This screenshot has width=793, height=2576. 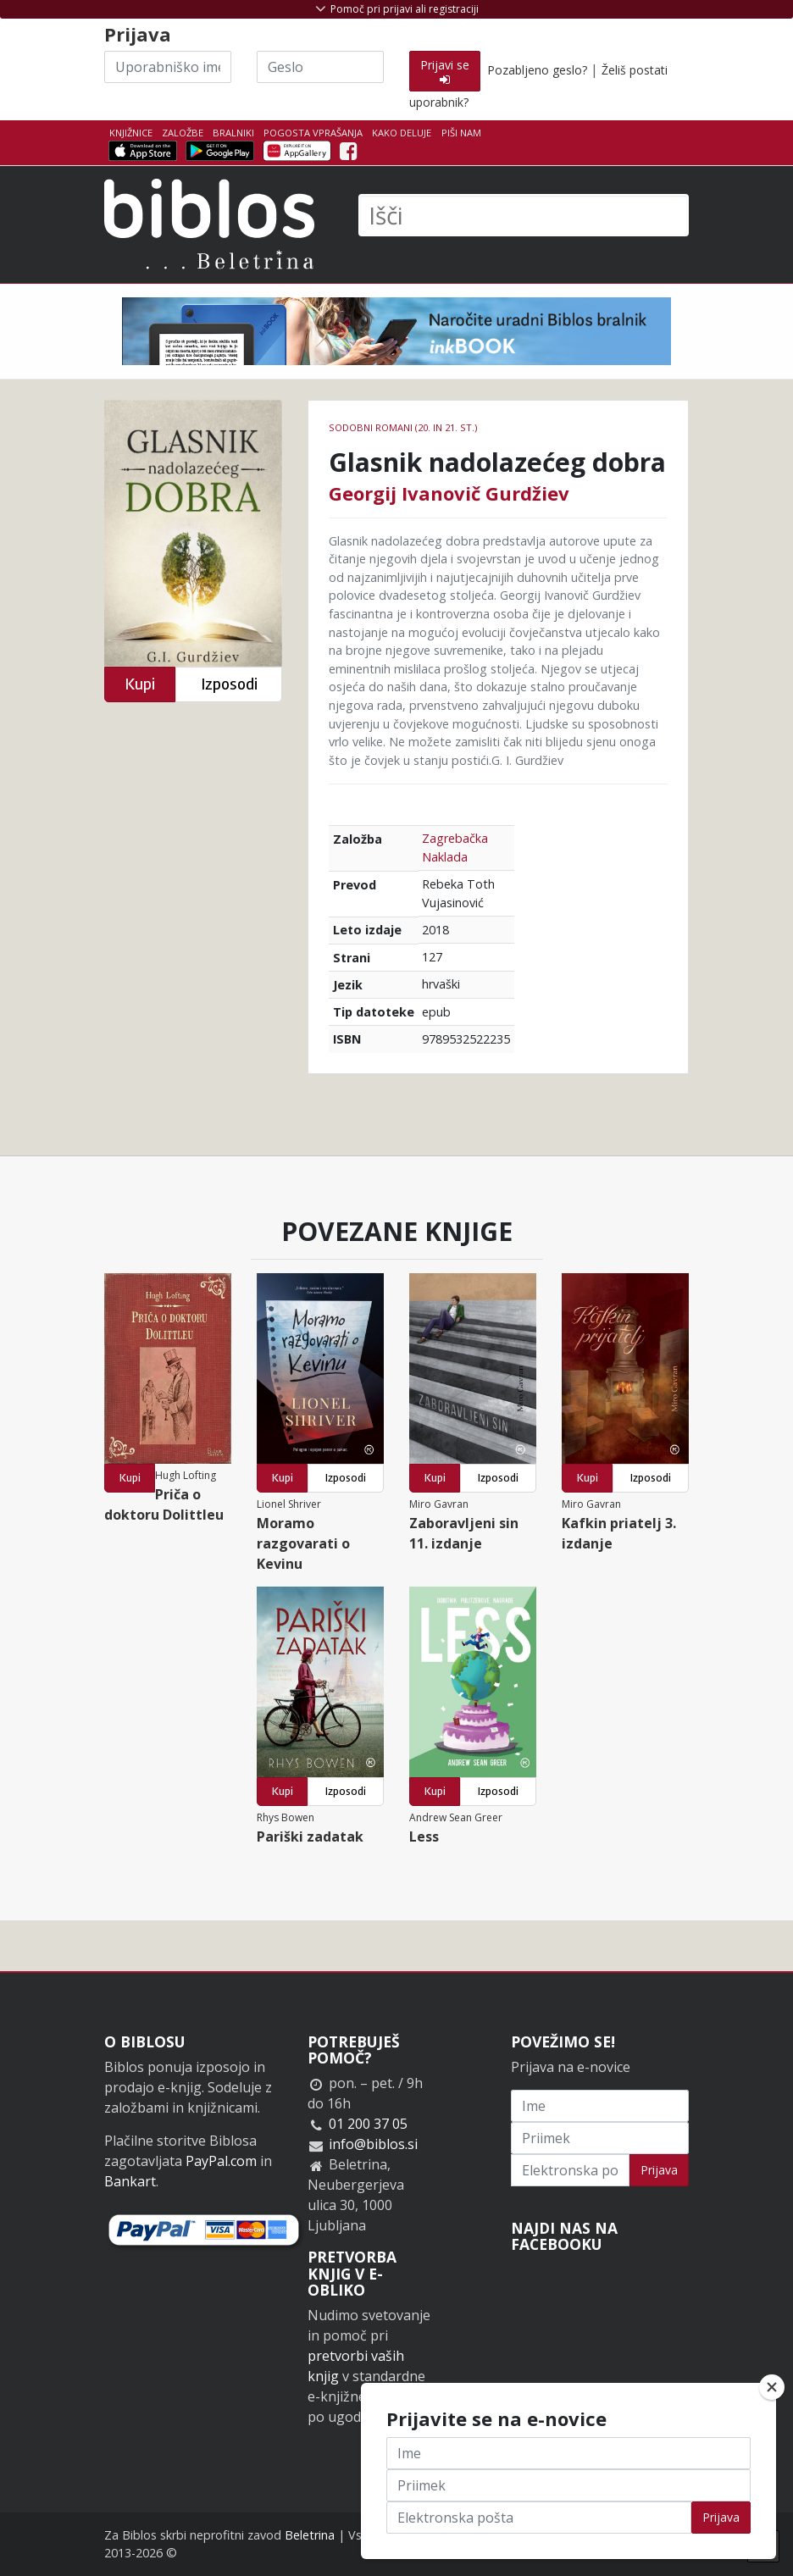 I want to click on Pogosta vprašanja, so click(x=313, y=132).